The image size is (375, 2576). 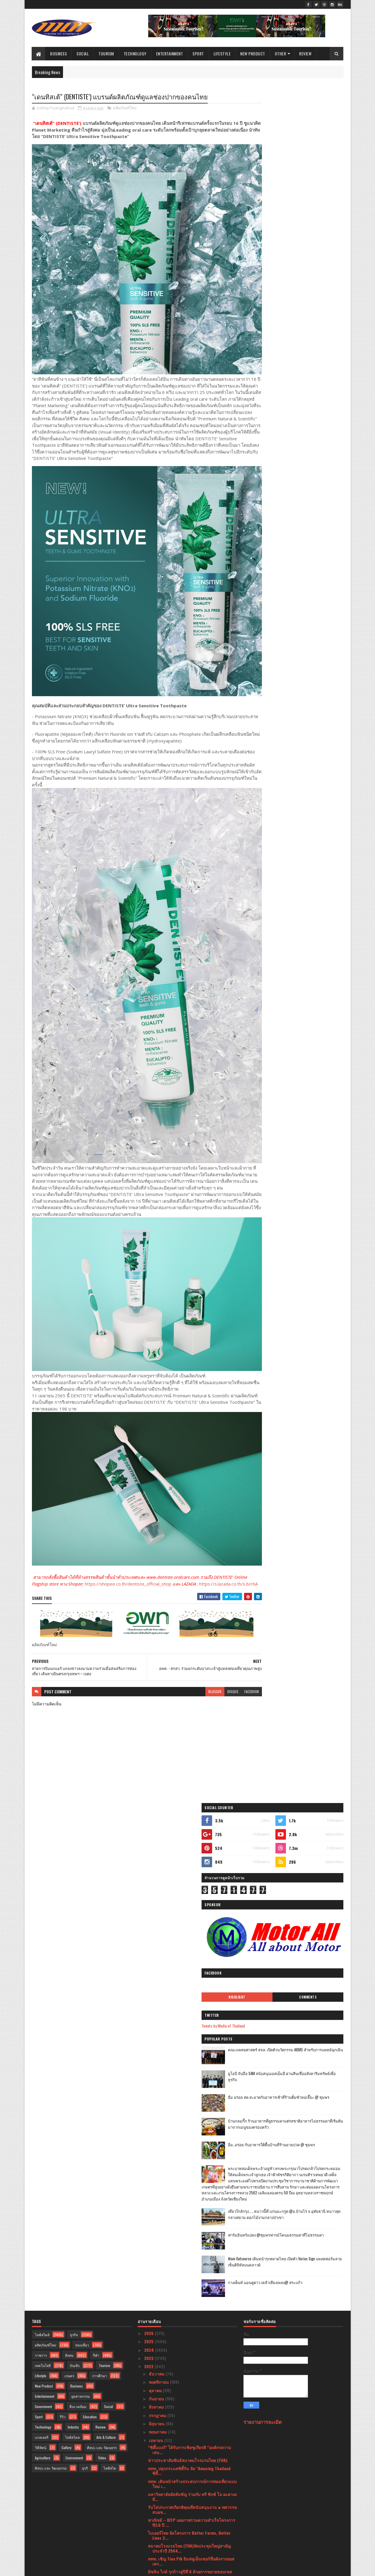 I want to click on Review, so click(x=305, y=53).